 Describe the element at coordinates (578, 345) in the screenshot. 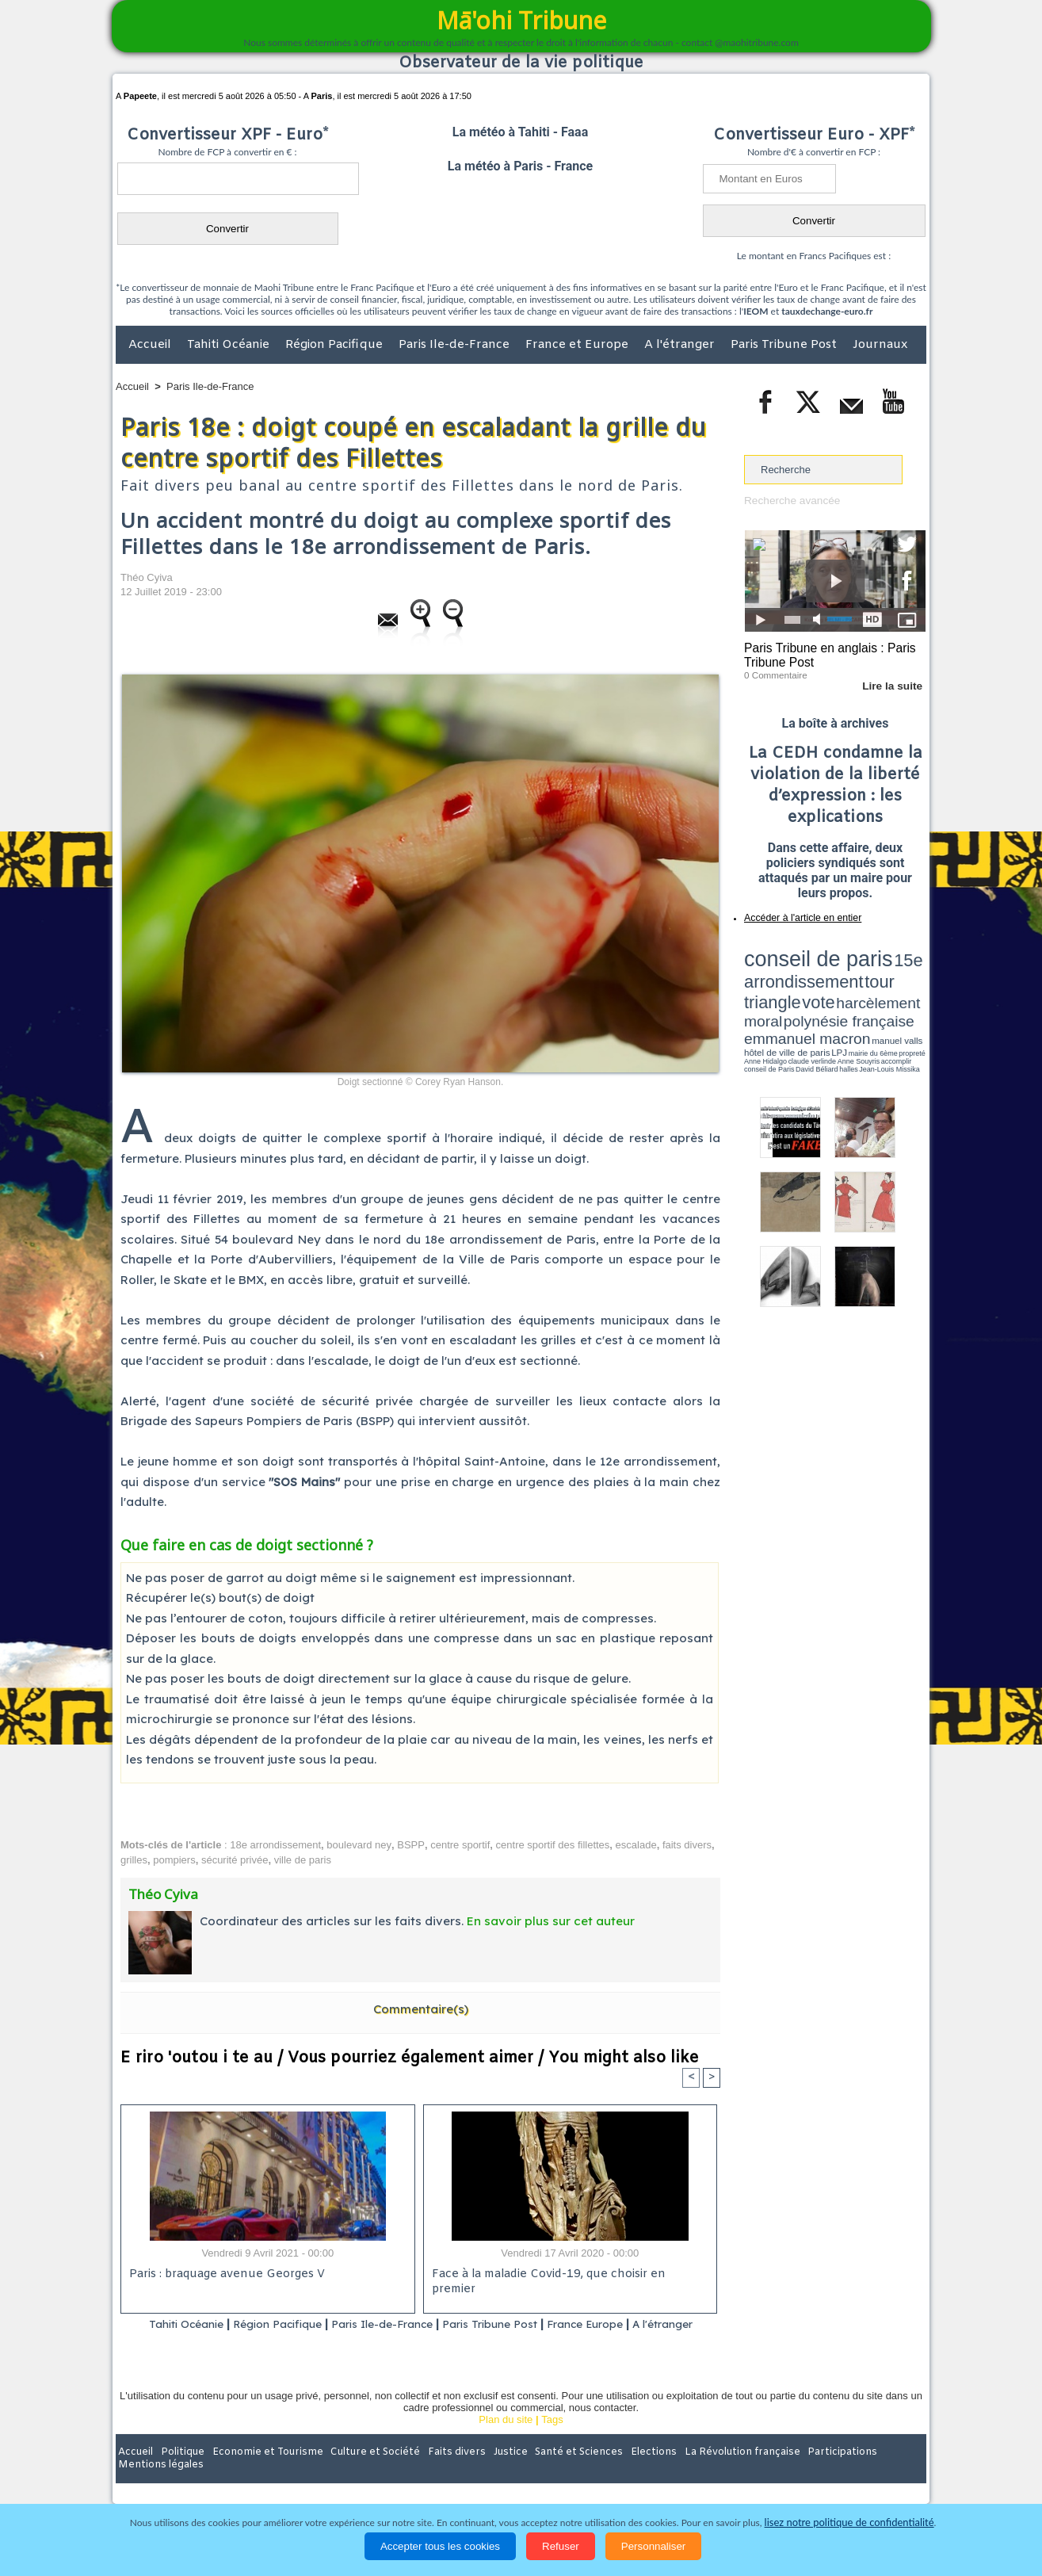

I see `France et Europe` at that location.